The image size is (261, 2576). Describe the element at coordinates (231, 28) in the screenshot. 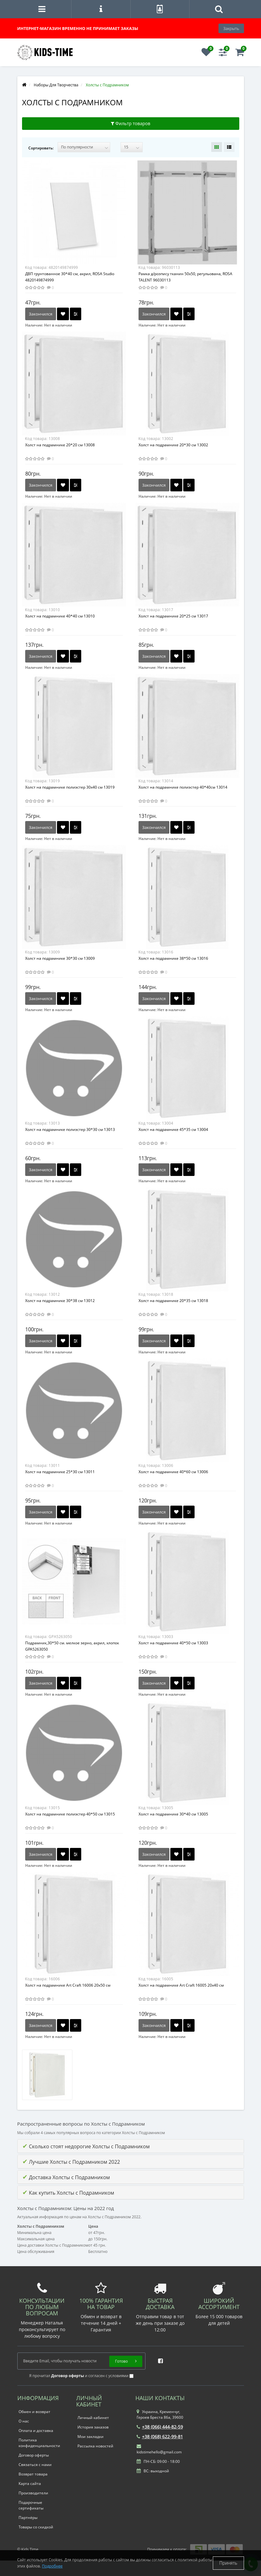

I see `Закрыть` at that location.